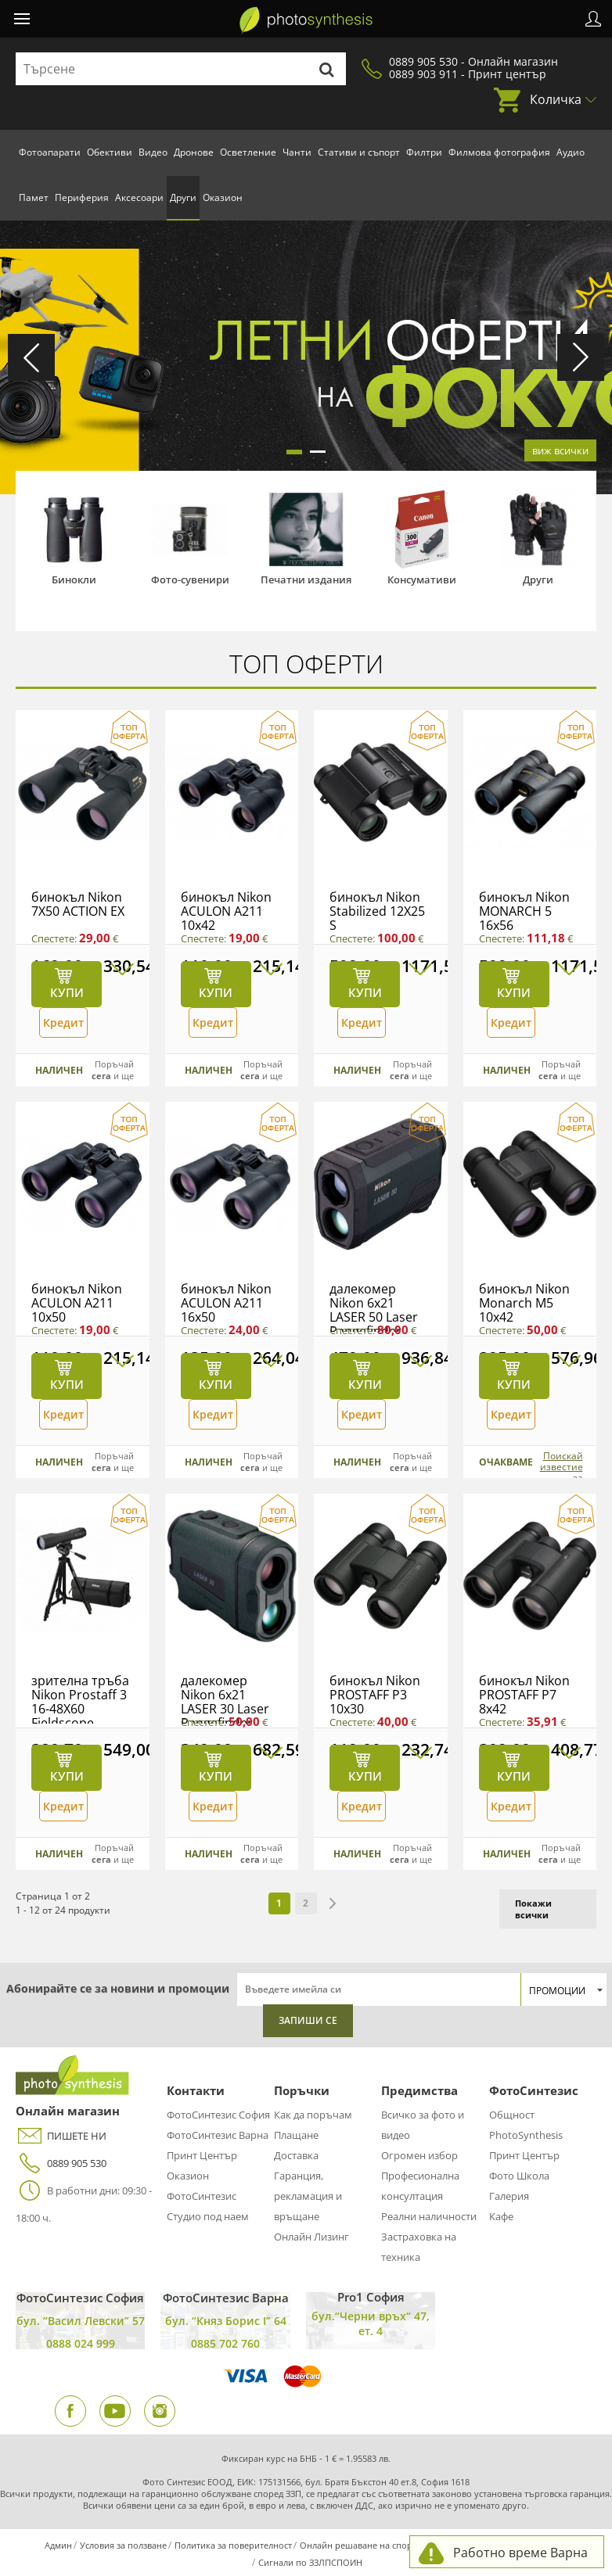 The height and width of the screenshot is (2576, 612). Describe the element at coordinates (499, 152) in the screenshot. I see `Филмова фотография` at that location.